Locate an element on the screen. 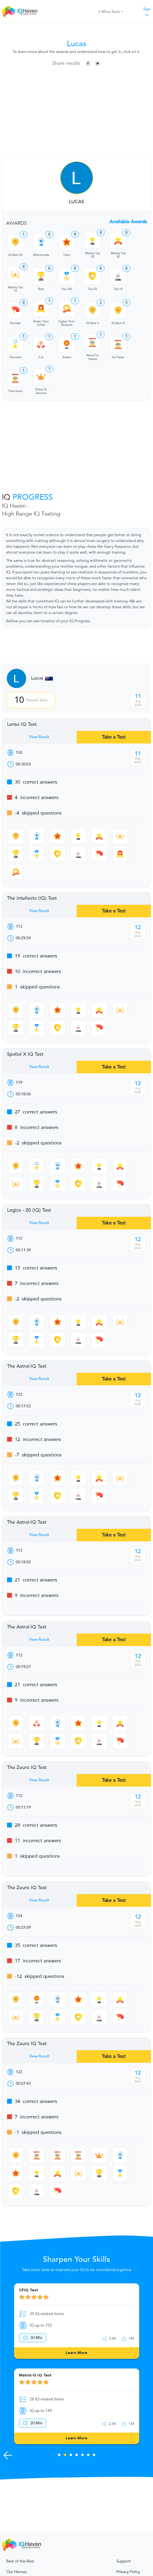 This screenshot has height=2576, width=153. The Astral-IQ Test is located at coordinates (26, 1366).